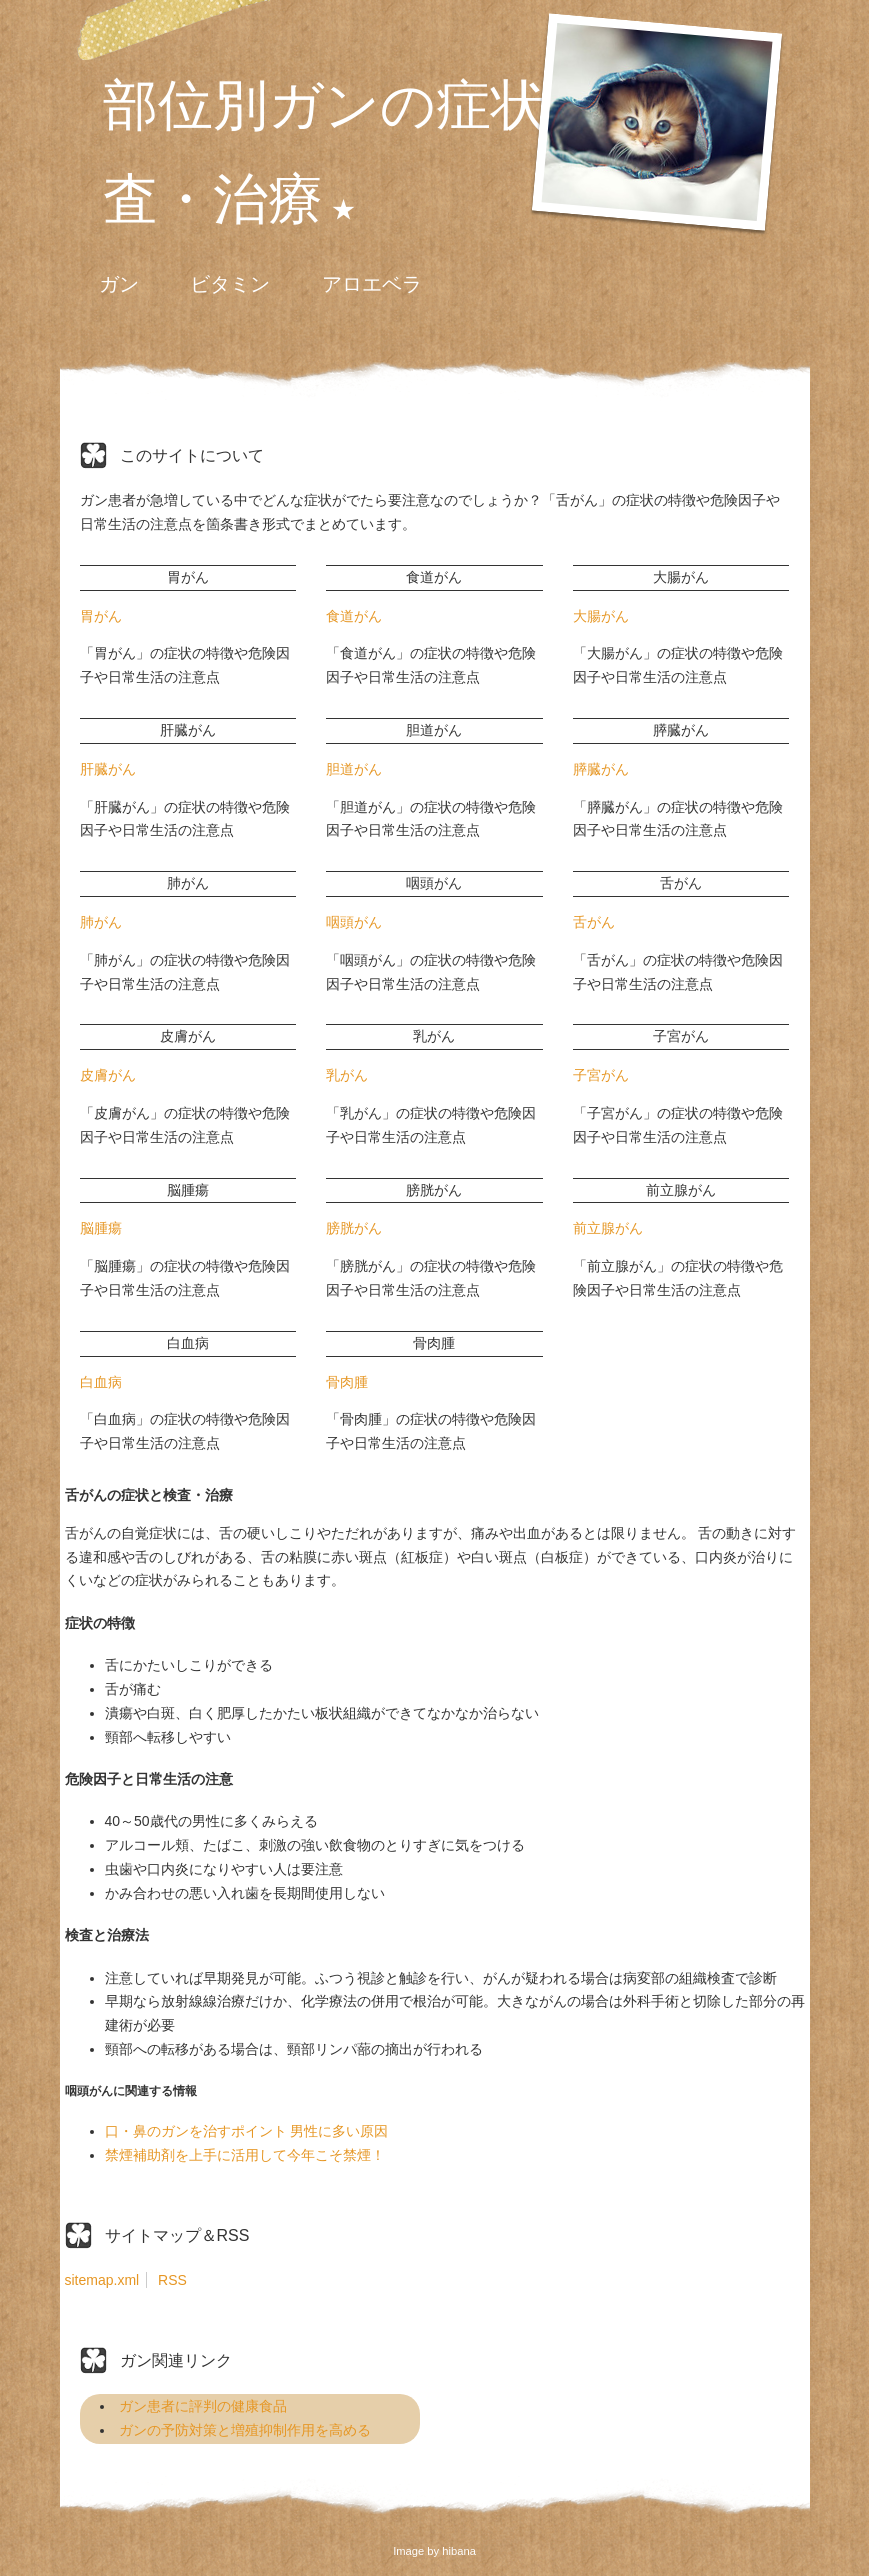 This screenshot has height=2576, width=869. Describe the element at coordinates (354, 922) in the screenshot. I see `咽頭がん` at that location.